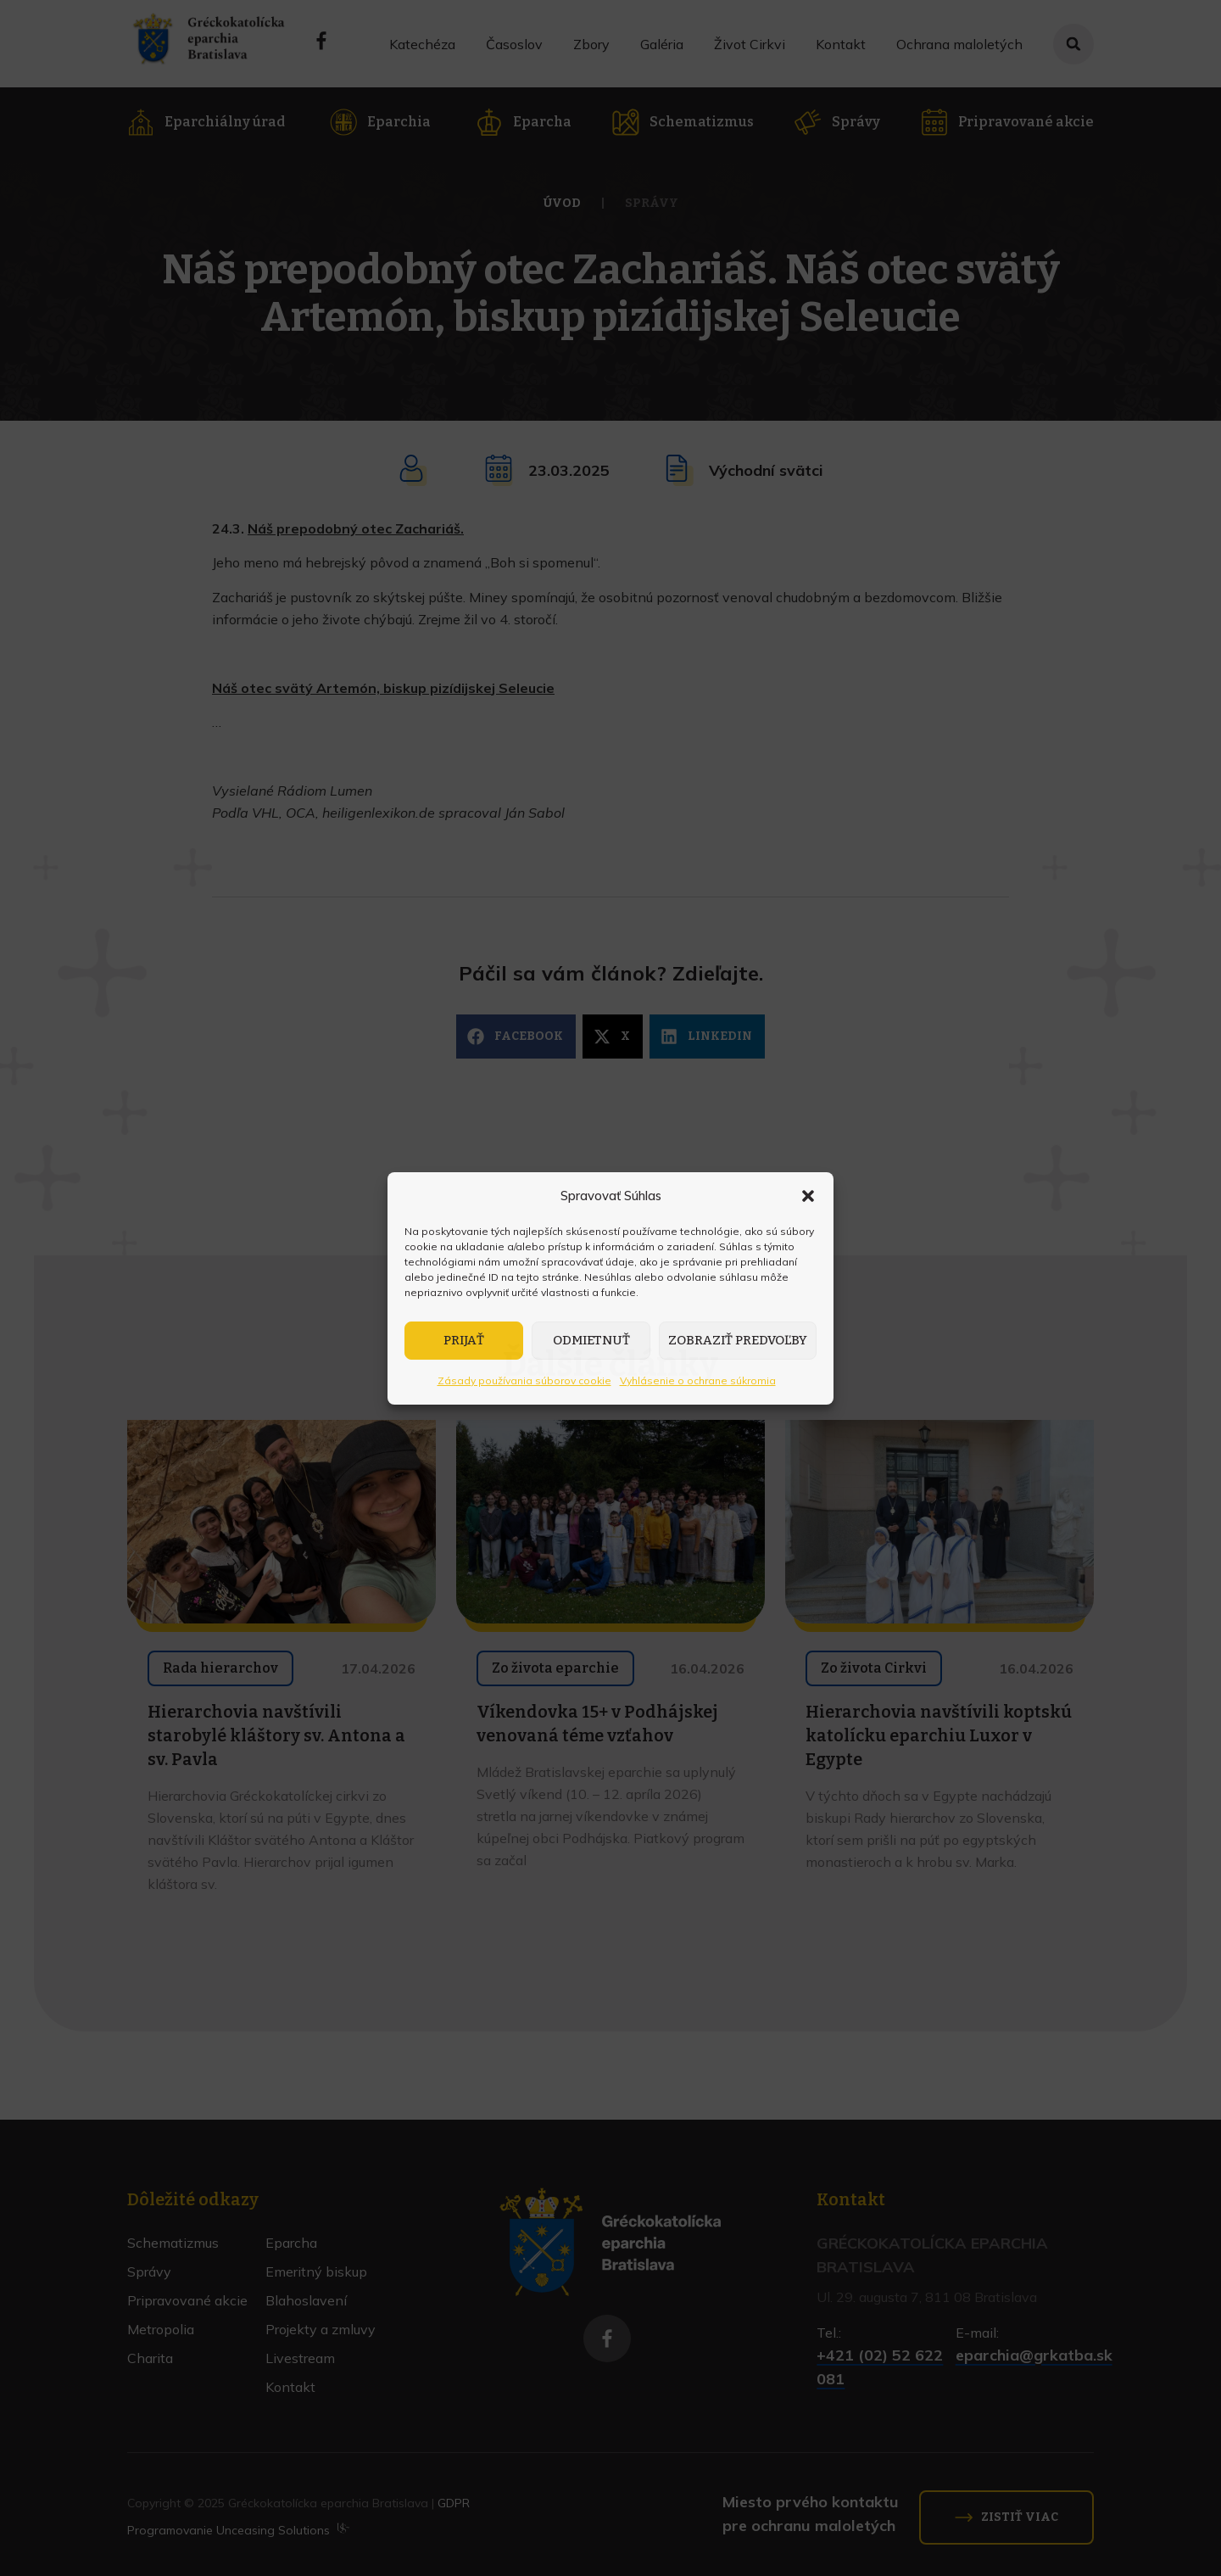 Image resolution: width=1221 pixels, height=2576 pixels. I want to click on Vyhlásenie o ochrane súkromia, so click(698, 1380).